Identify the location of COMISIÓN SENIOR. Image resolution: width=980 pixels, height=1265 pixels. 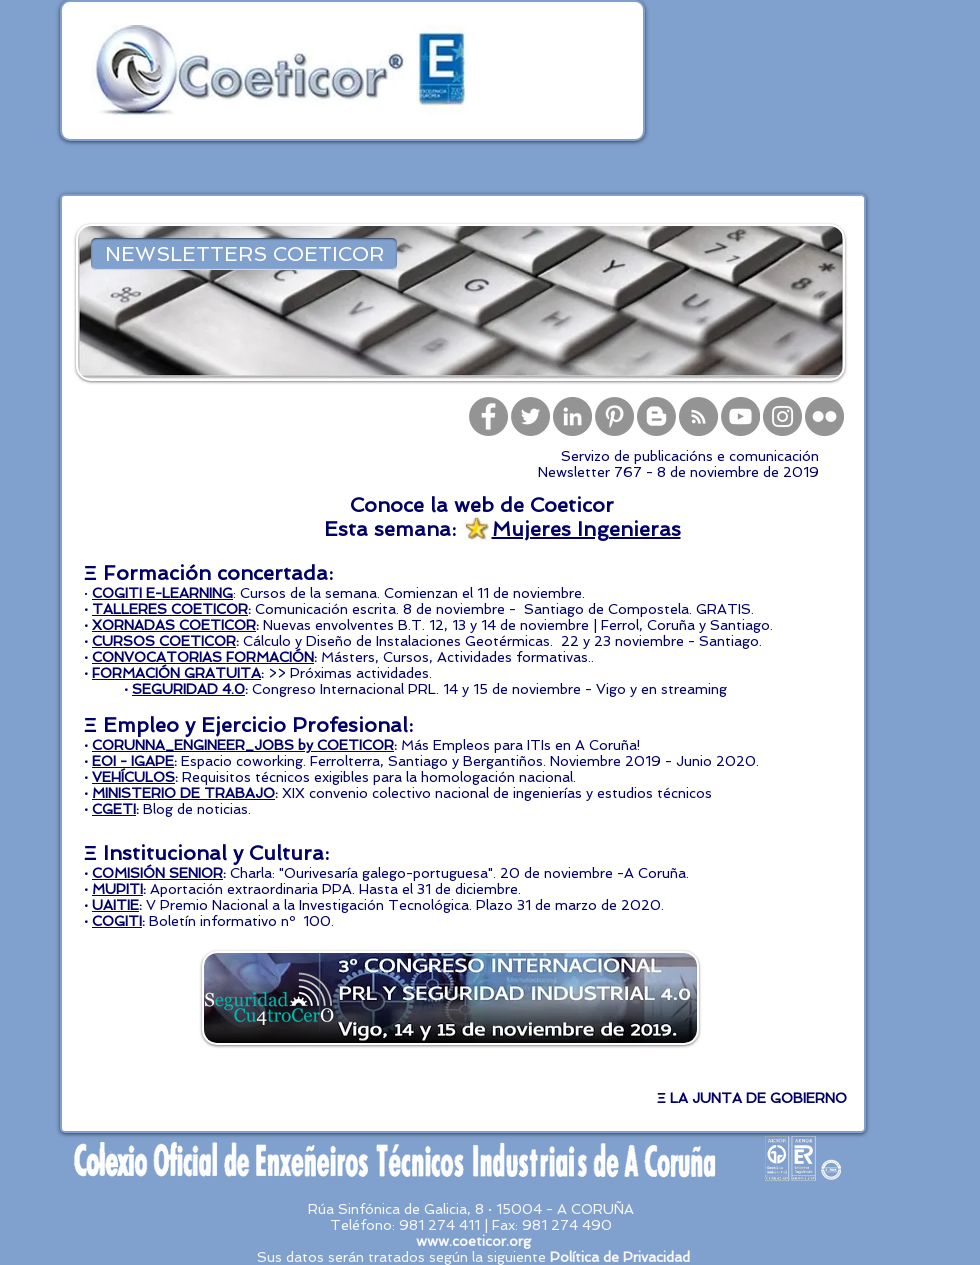
(157, 873).